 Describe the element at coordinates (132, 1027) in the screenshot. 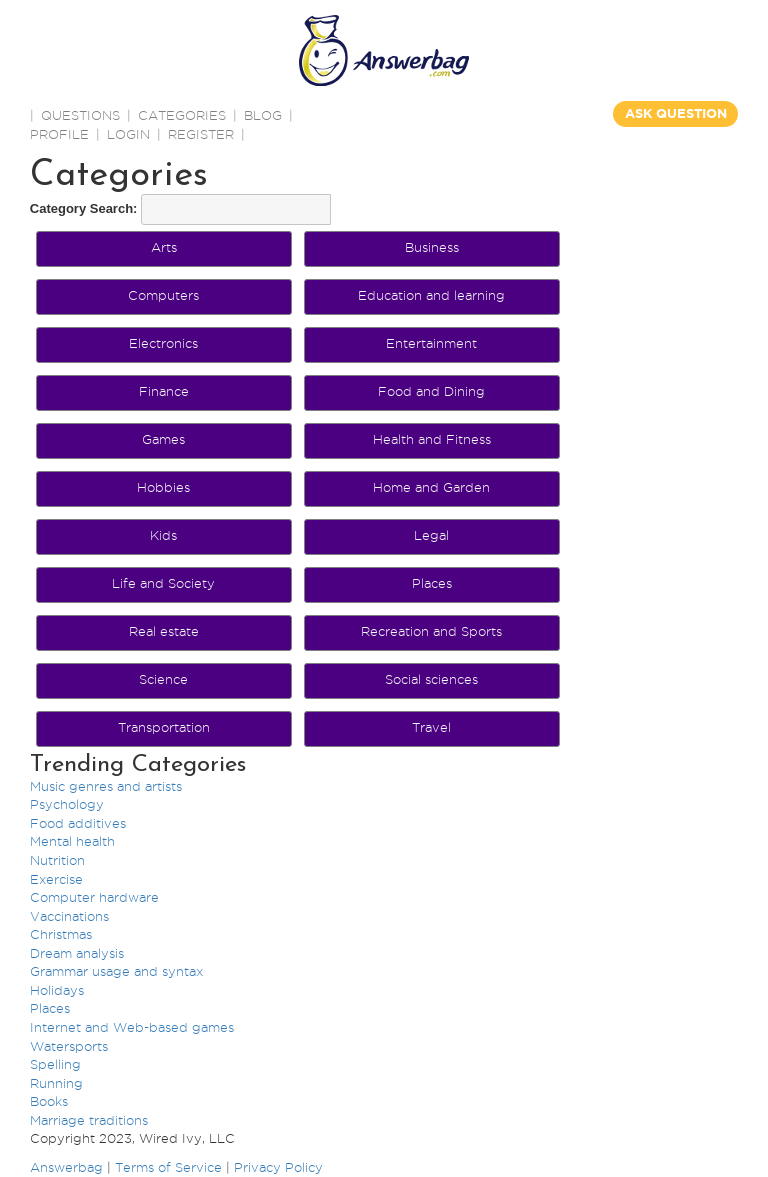

I see `Internet and Web-based games` at that location.